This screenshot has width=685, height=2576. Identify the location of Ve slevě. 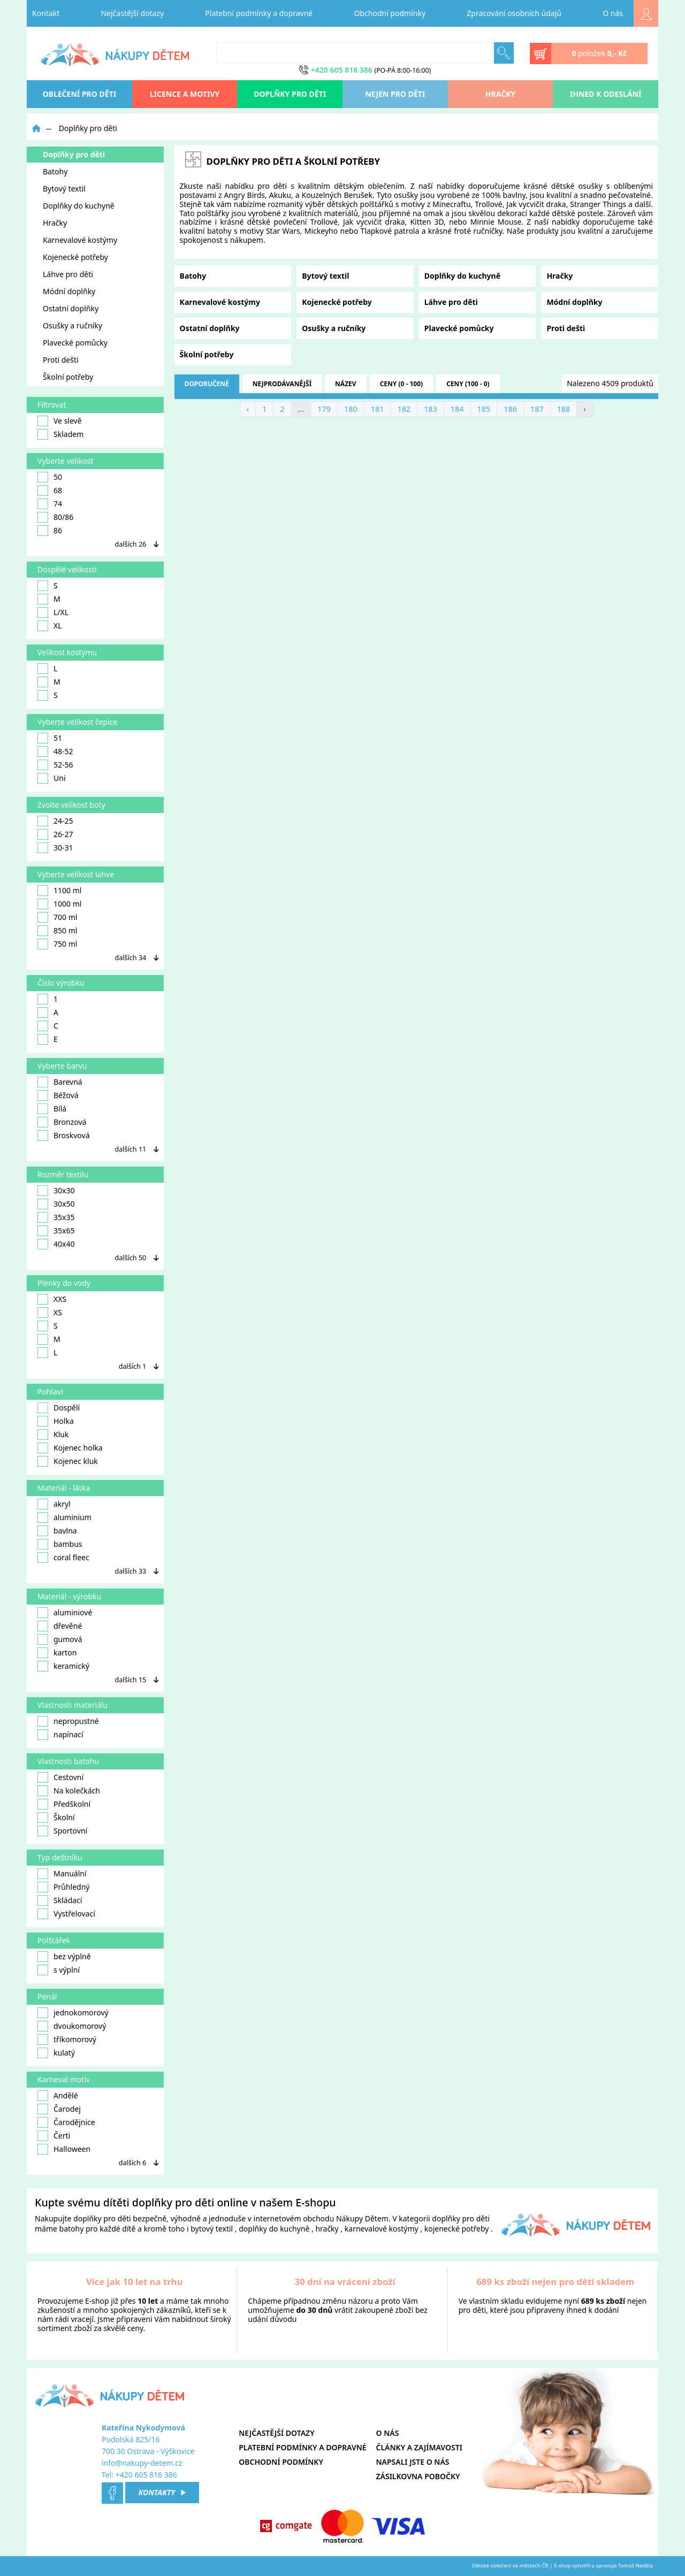
(59, 421).